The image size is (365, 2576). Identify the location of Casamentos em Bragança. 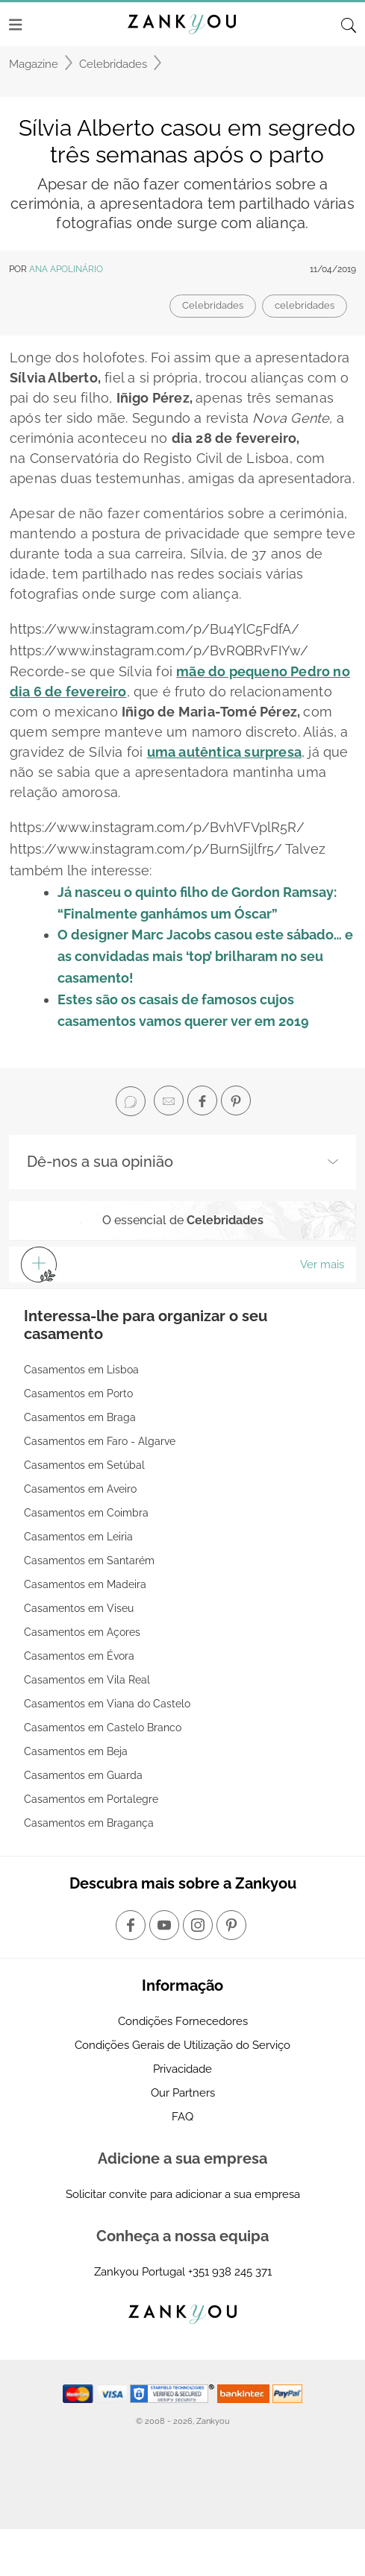
(89, 1823).